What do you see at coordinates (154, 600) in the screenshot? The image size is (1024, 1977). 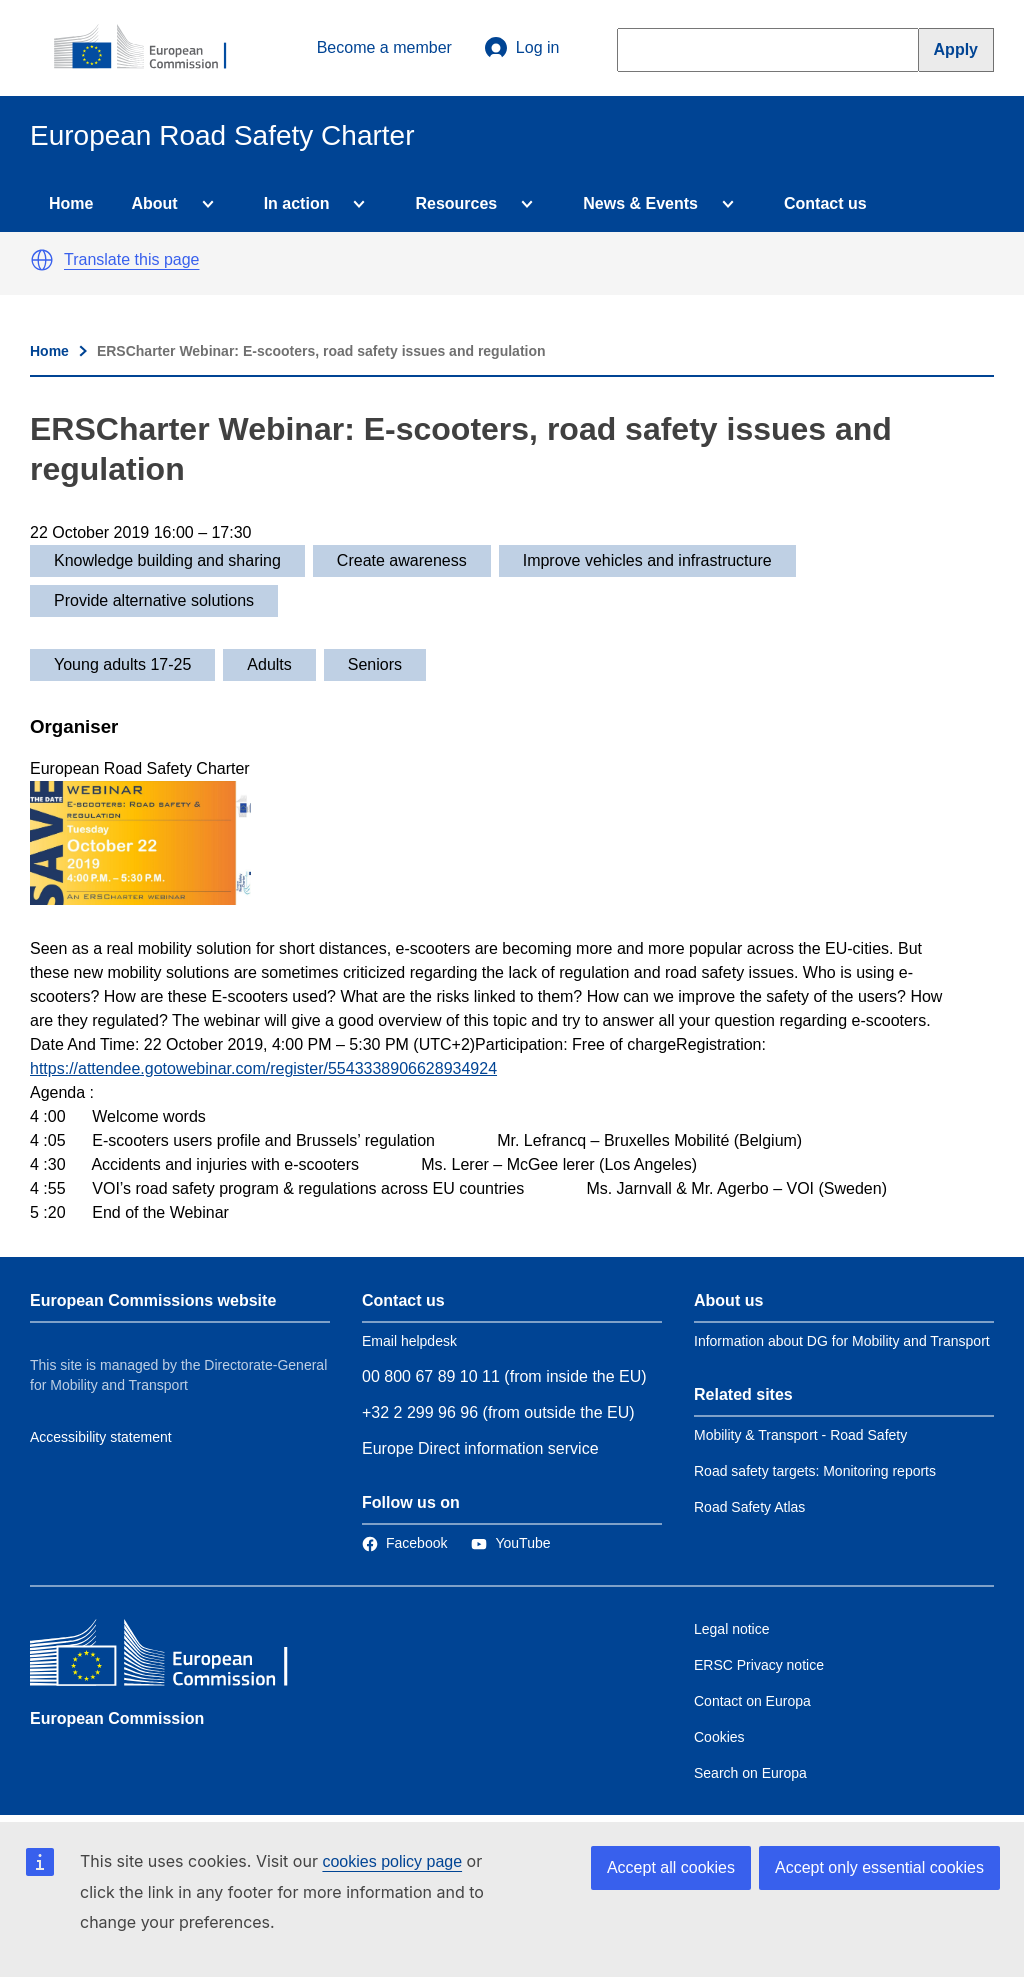 I see `Provide alternative solutions` at bounding box center [154, 600].